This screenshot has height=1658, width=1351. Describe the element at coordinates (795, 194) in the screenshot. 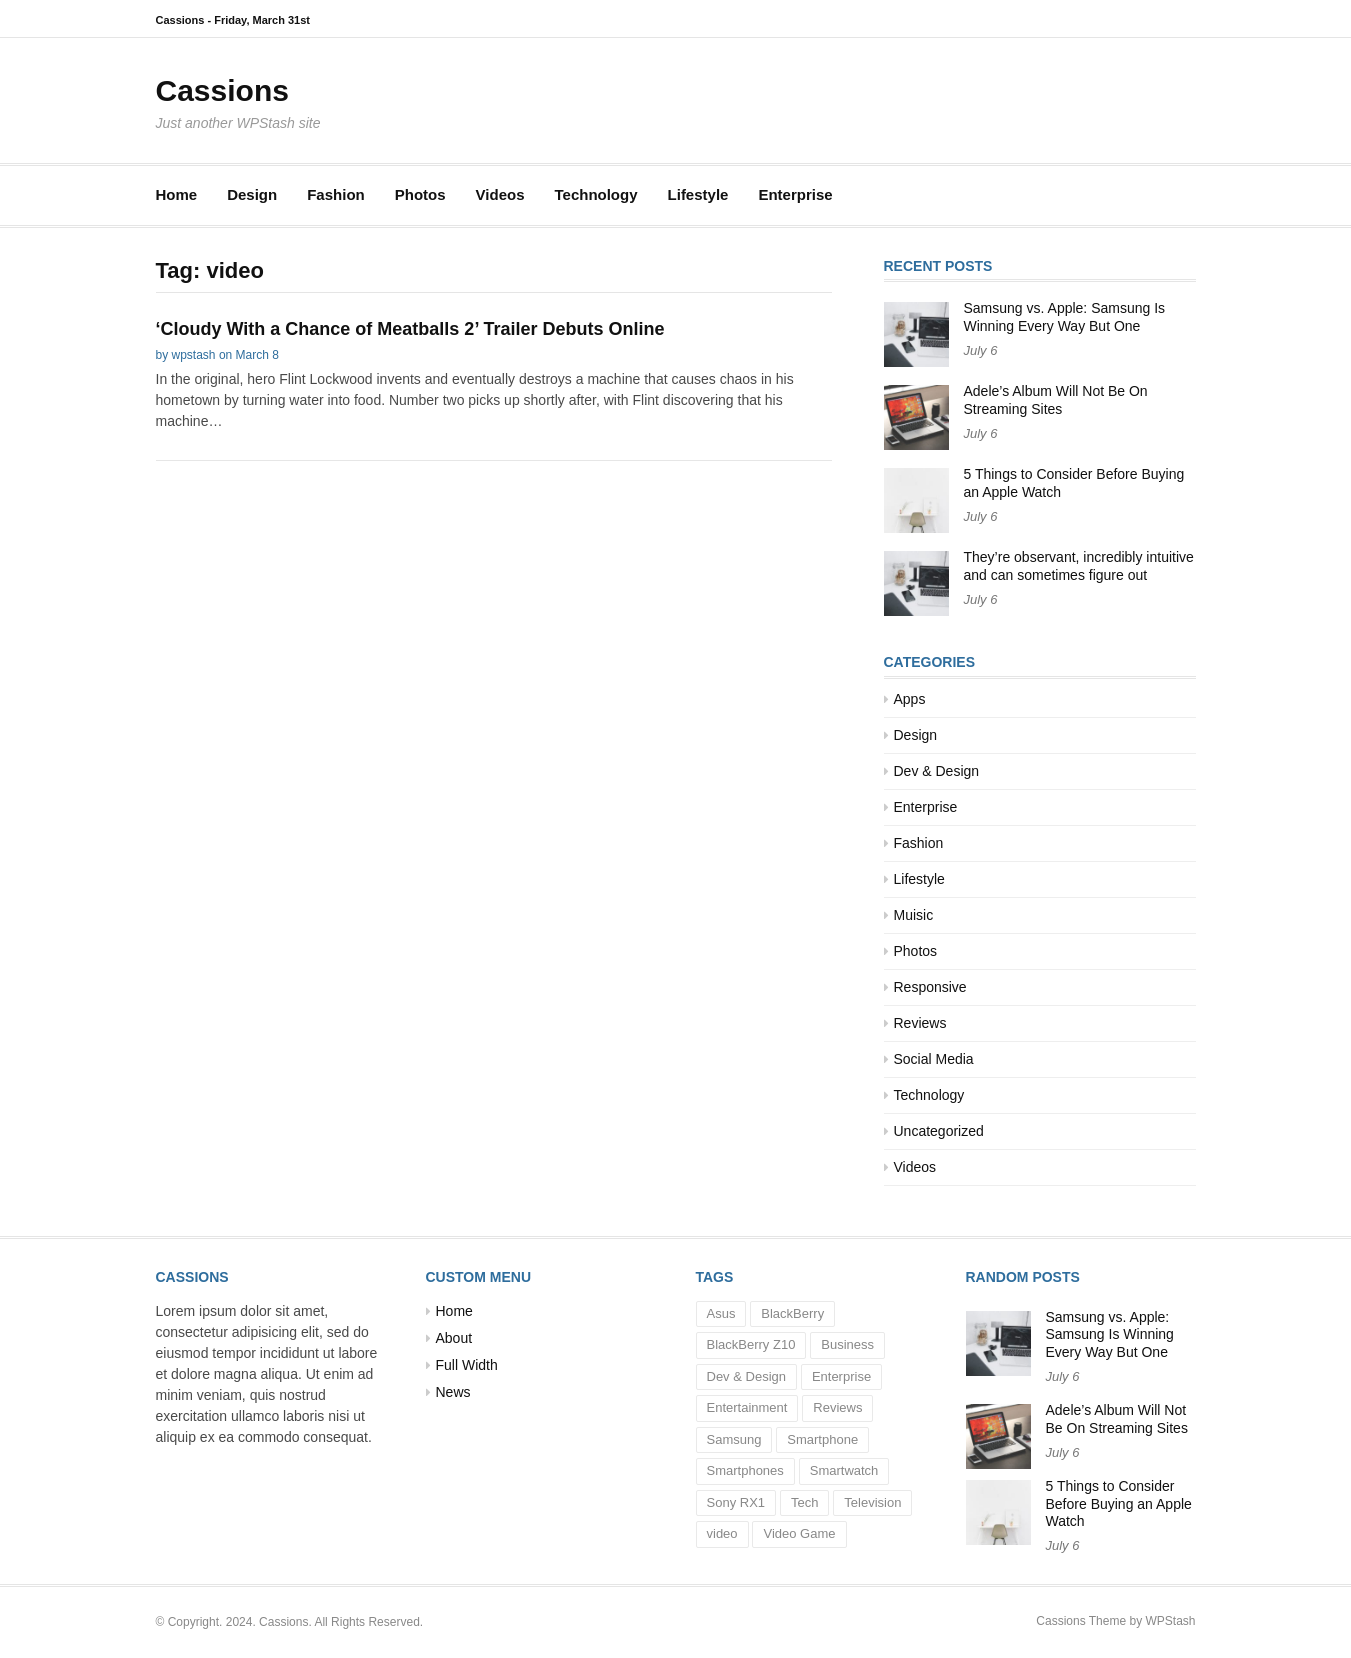

I see `Enterprise` at that location.